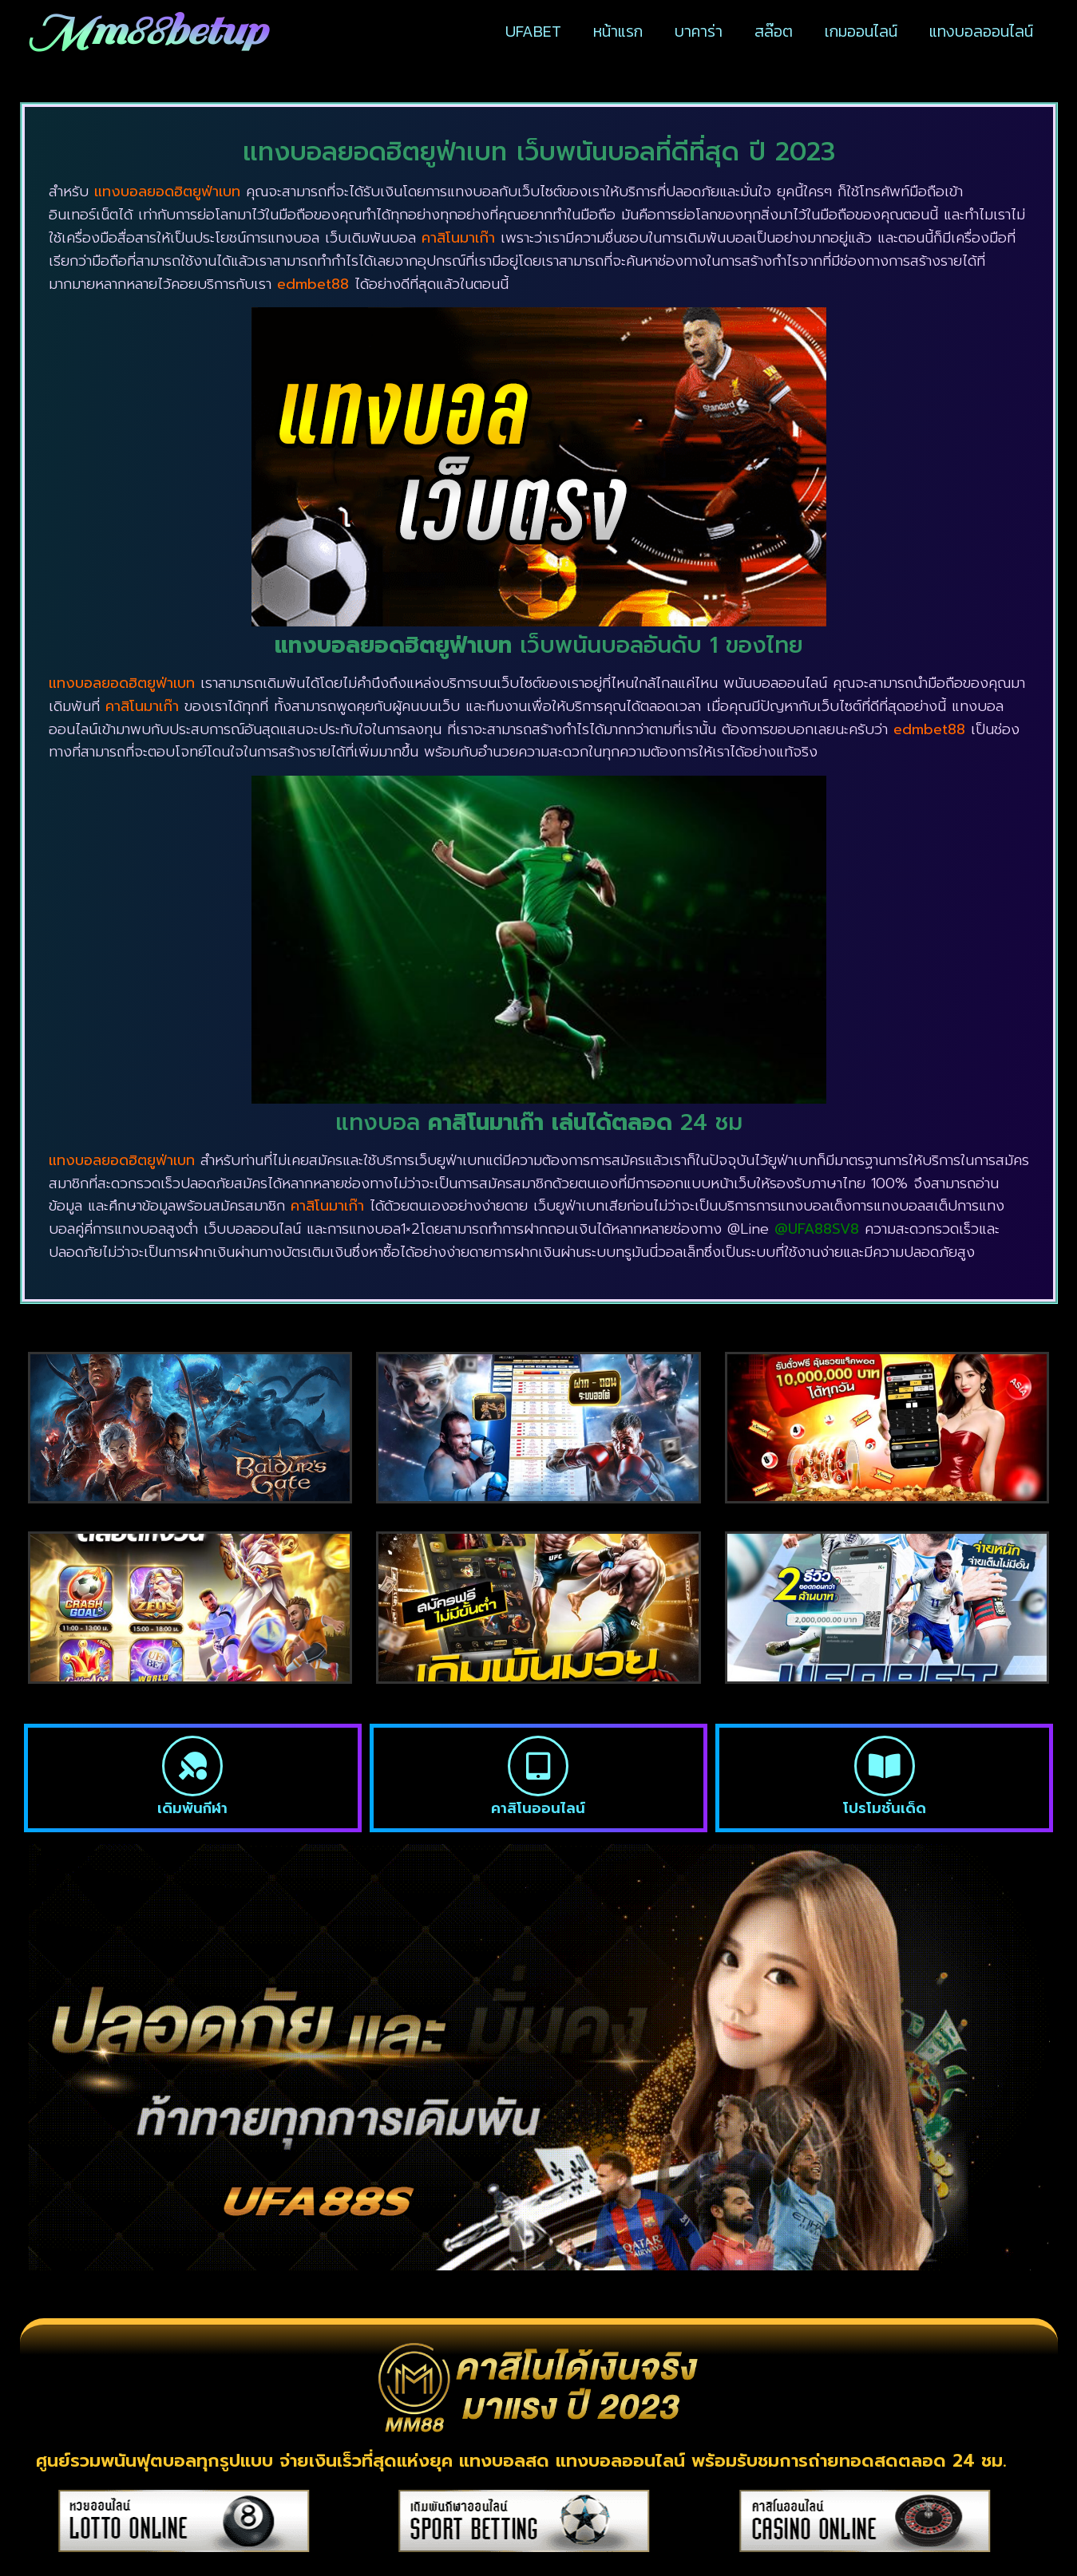 This screenshot has width=1077, height=2576. Describe the element at coordinates (618, 31) in the screenshot. I see `หน้าแรก` at that location.